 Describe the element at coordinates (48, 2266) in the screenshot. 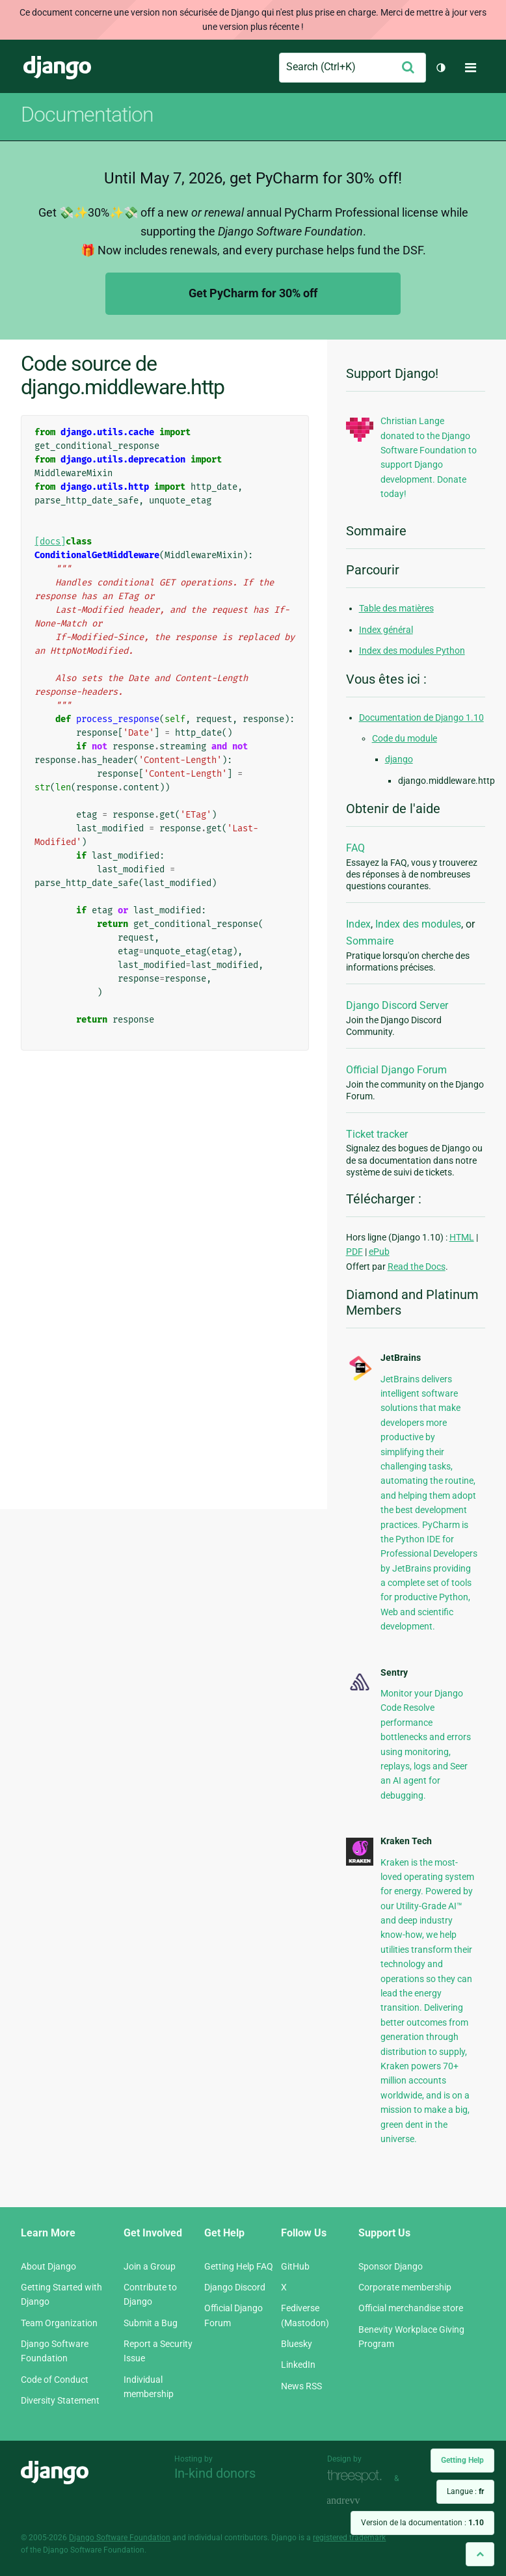

I see `About Django` at that location.